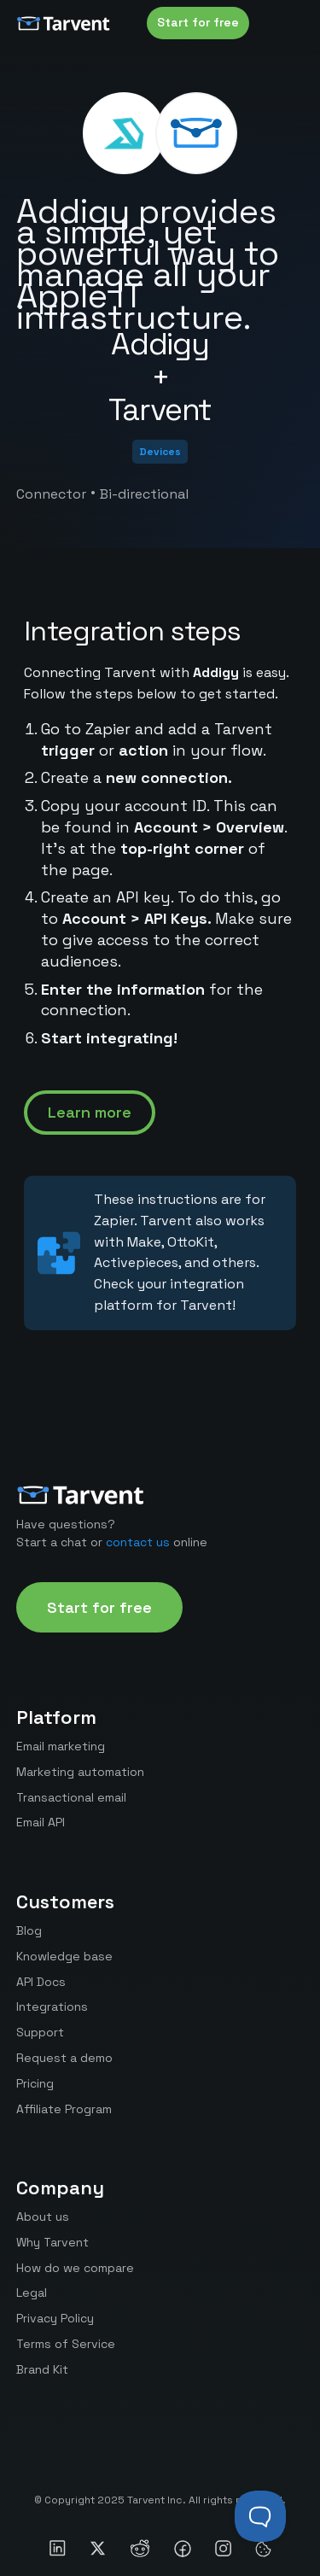  What do you see at coordinates (287, 23) in the screenshot?
I see `[button]` at bounding box center [287, 23].